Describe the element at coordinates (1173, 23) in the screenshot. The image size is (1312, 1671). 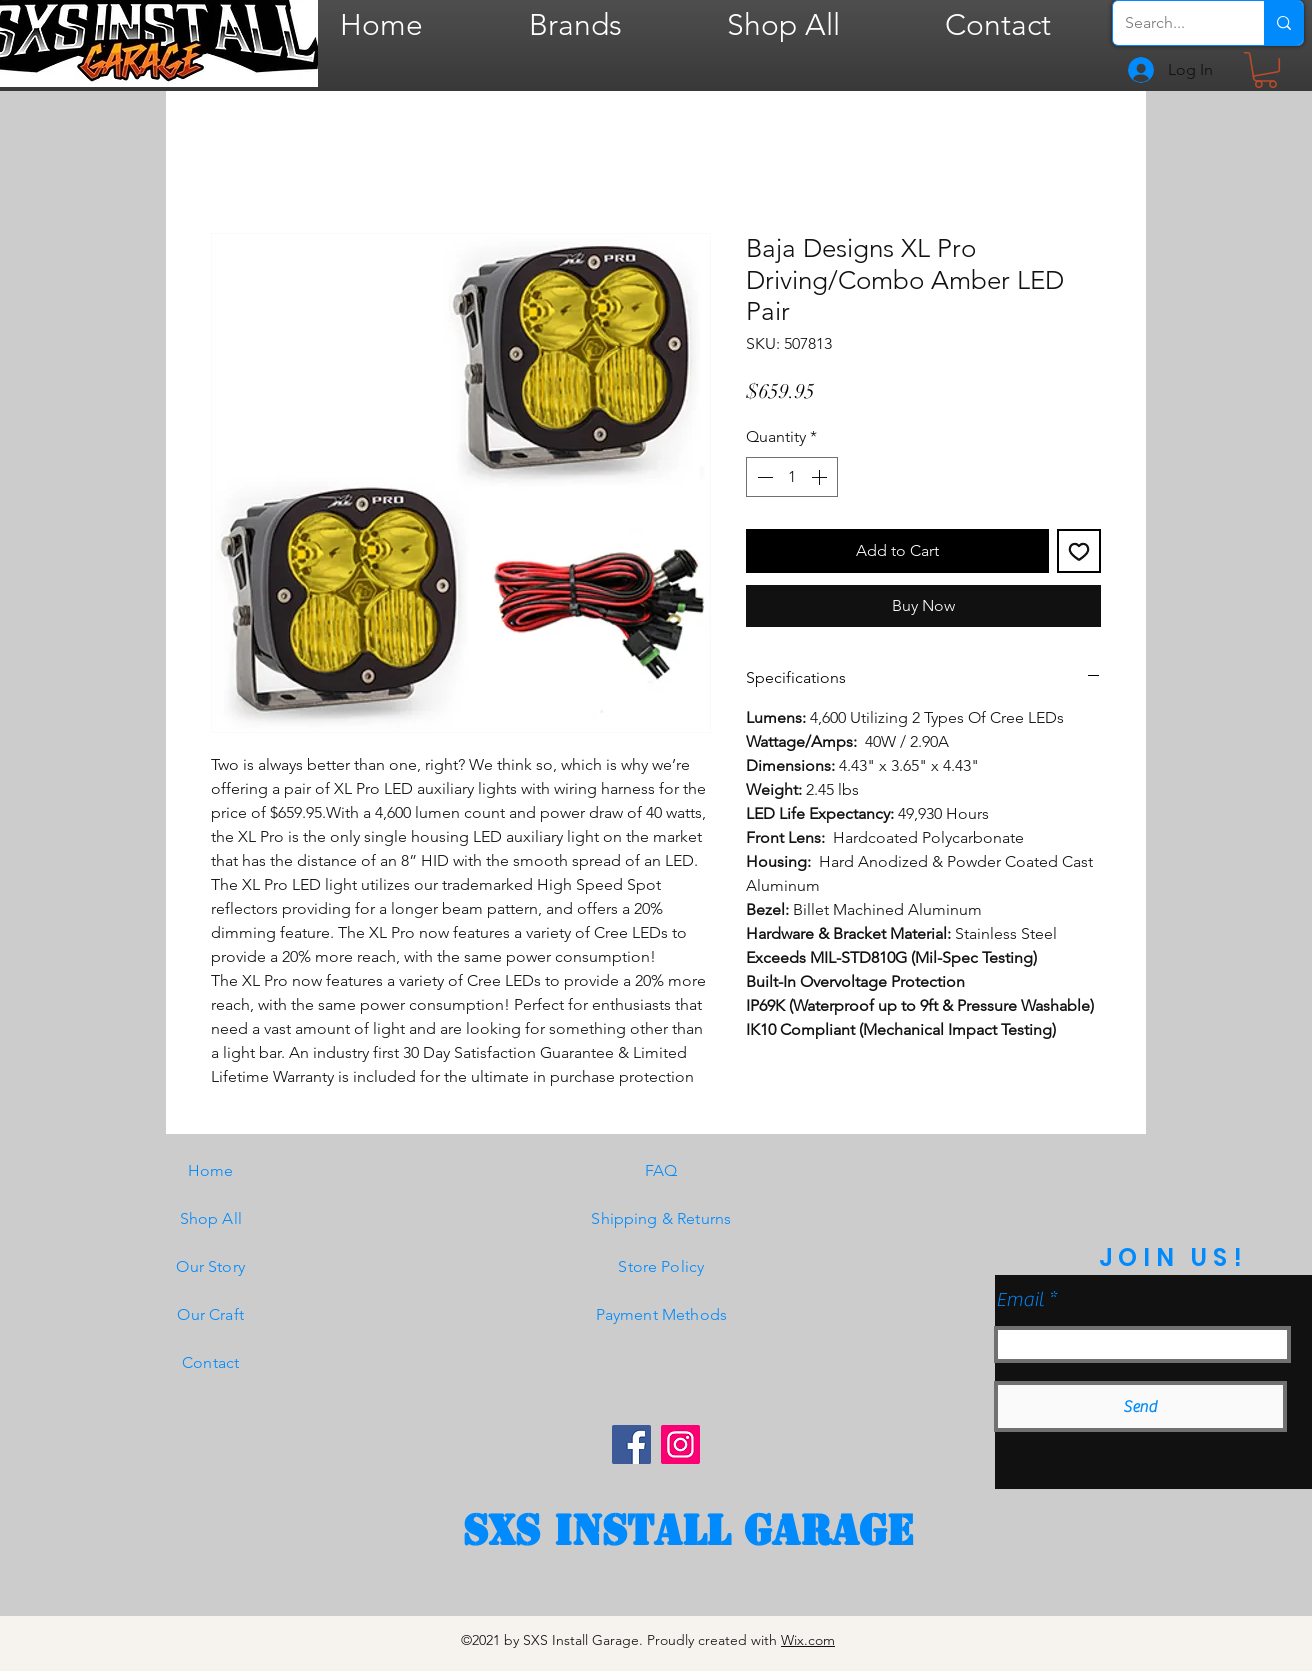
I see `[Search...]` at that location.